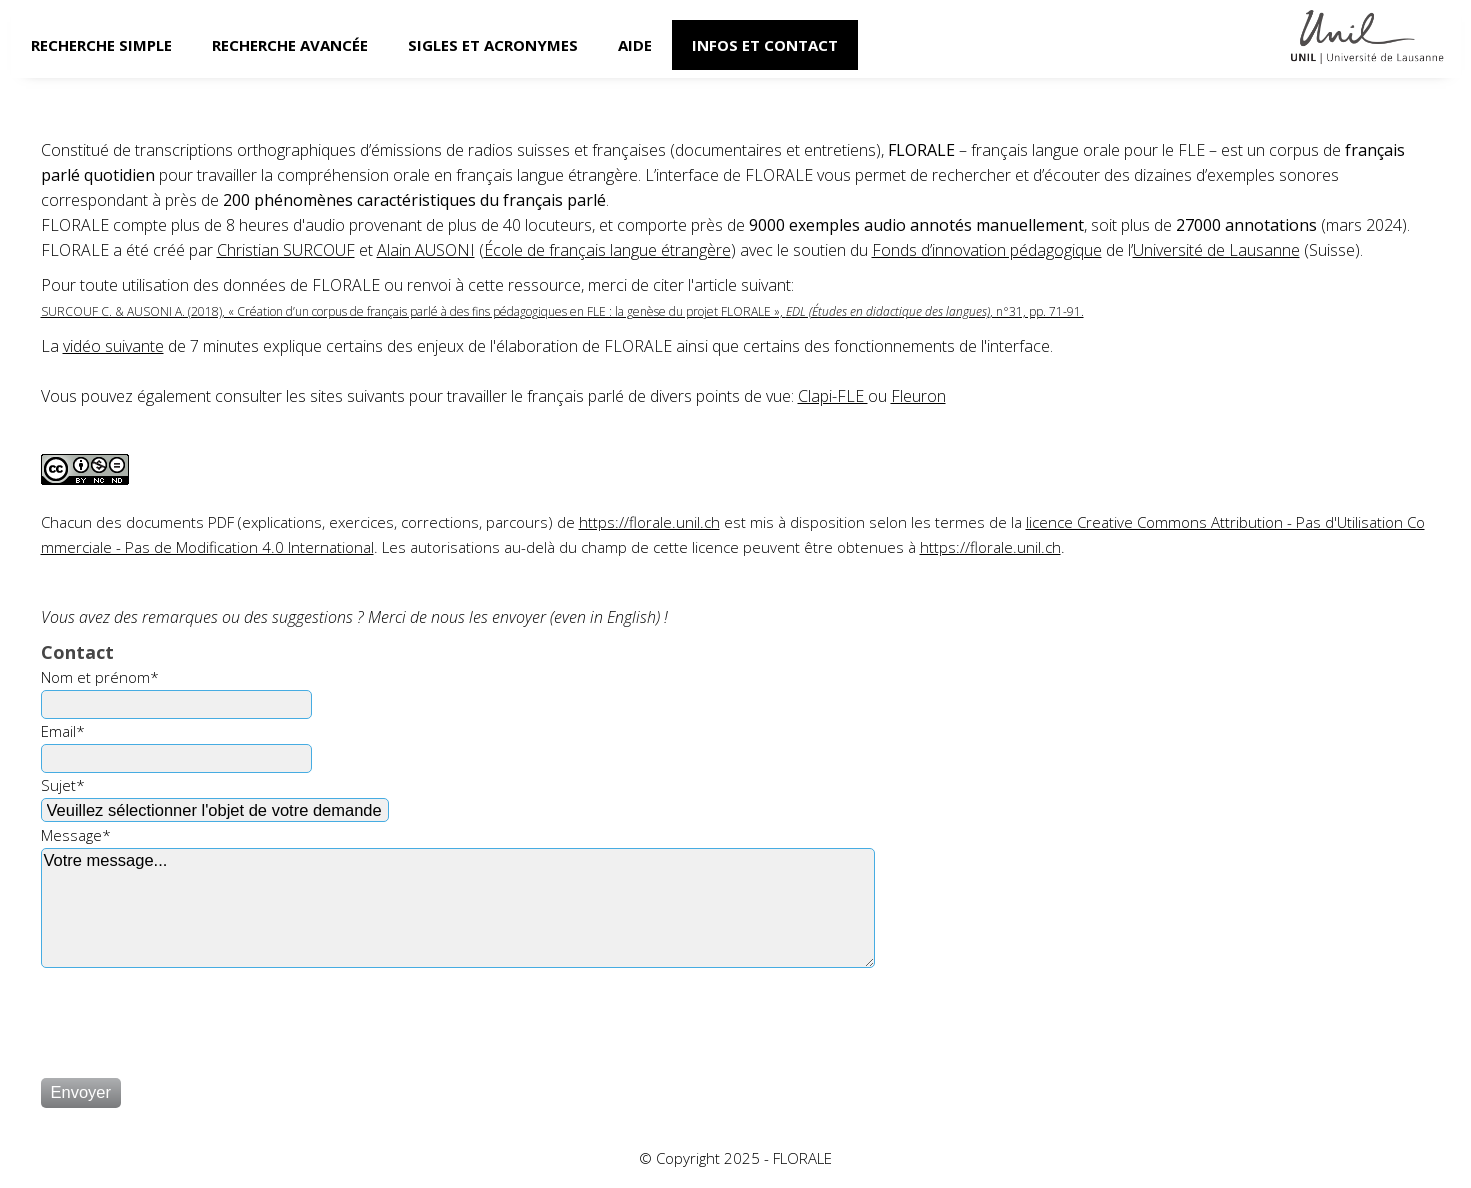 The image size is (1471, 1188). What do you see at coordinates (101, 45) in the screenshot?
I see `Recherche simple` at bounding box center [101, 45].